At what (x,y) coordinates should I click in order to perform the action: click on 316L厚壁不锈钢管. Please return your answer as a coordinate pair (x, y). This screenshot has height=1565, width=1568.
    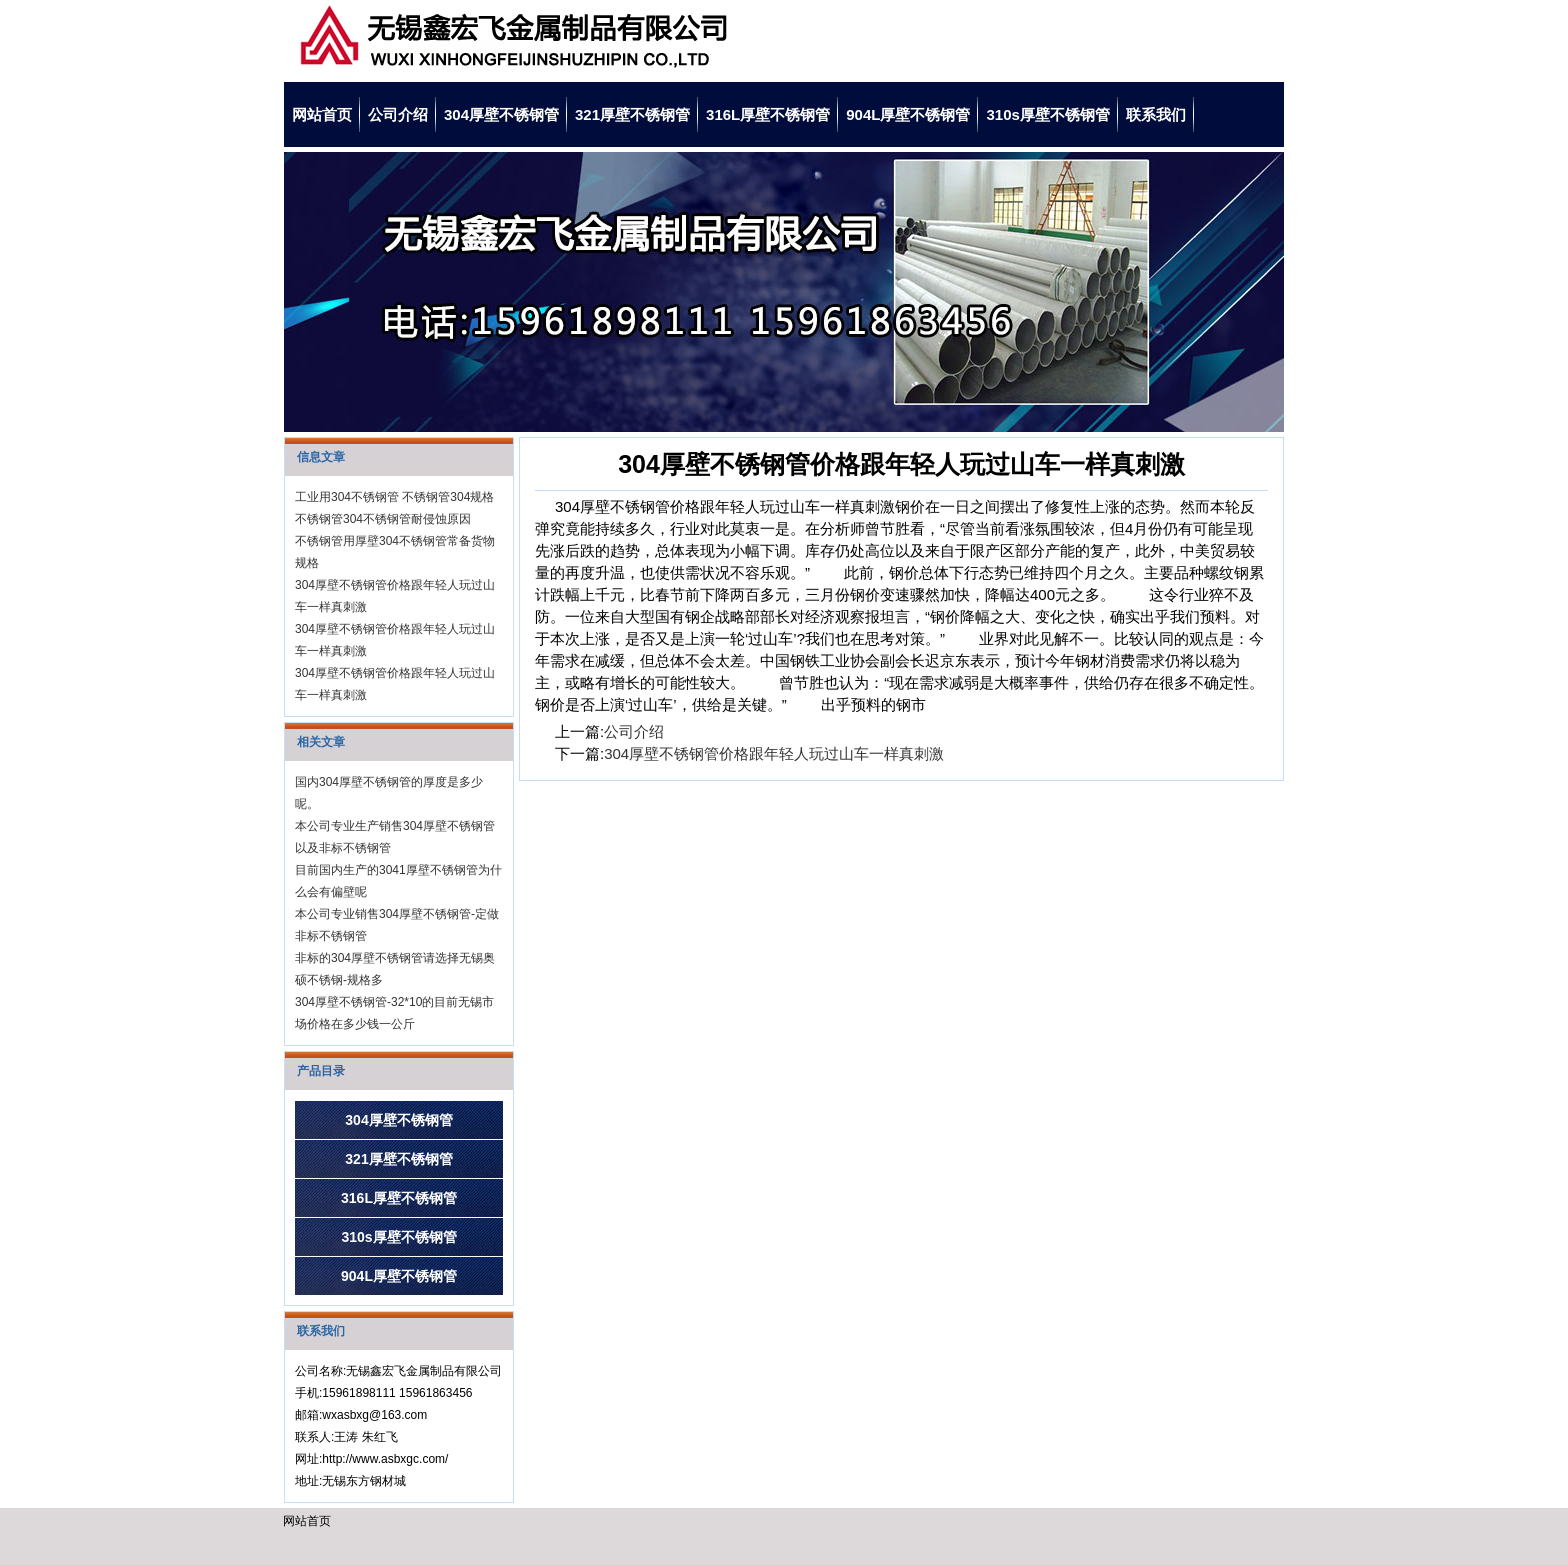
    Looking at the image, I should click on (768, 114).